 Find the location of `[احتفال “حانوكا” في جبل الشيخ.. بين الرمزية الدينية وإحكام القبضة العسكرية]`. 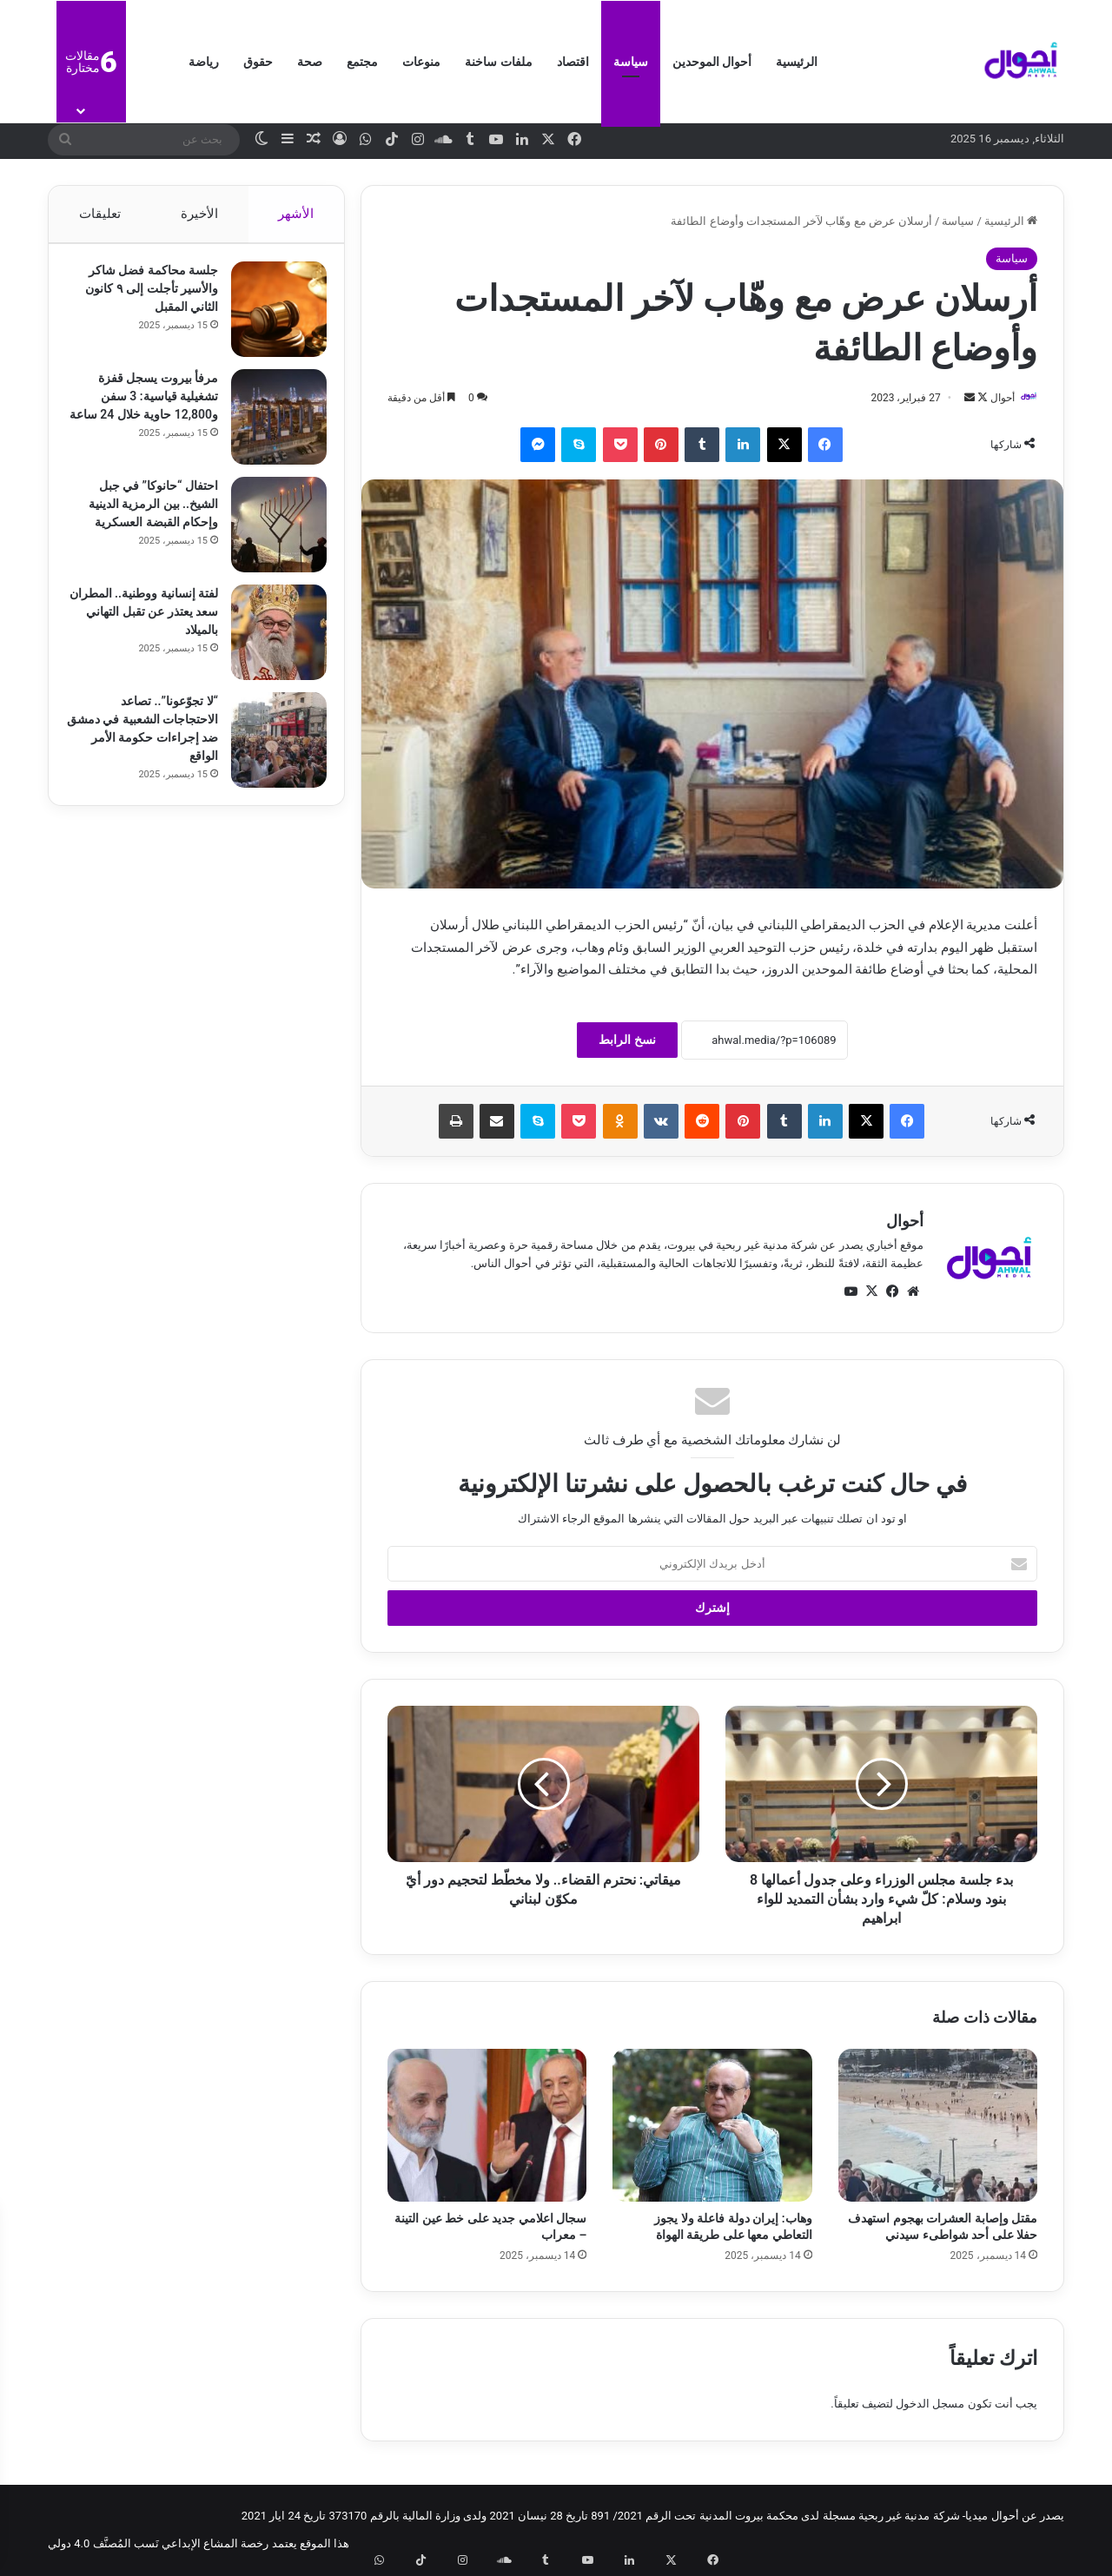

[احتفال “حانوكا” في جبل الشيخ.. بين الرمزية الدينية وإحكام القبضة العسكرية] is located at coordinates (270, 533).